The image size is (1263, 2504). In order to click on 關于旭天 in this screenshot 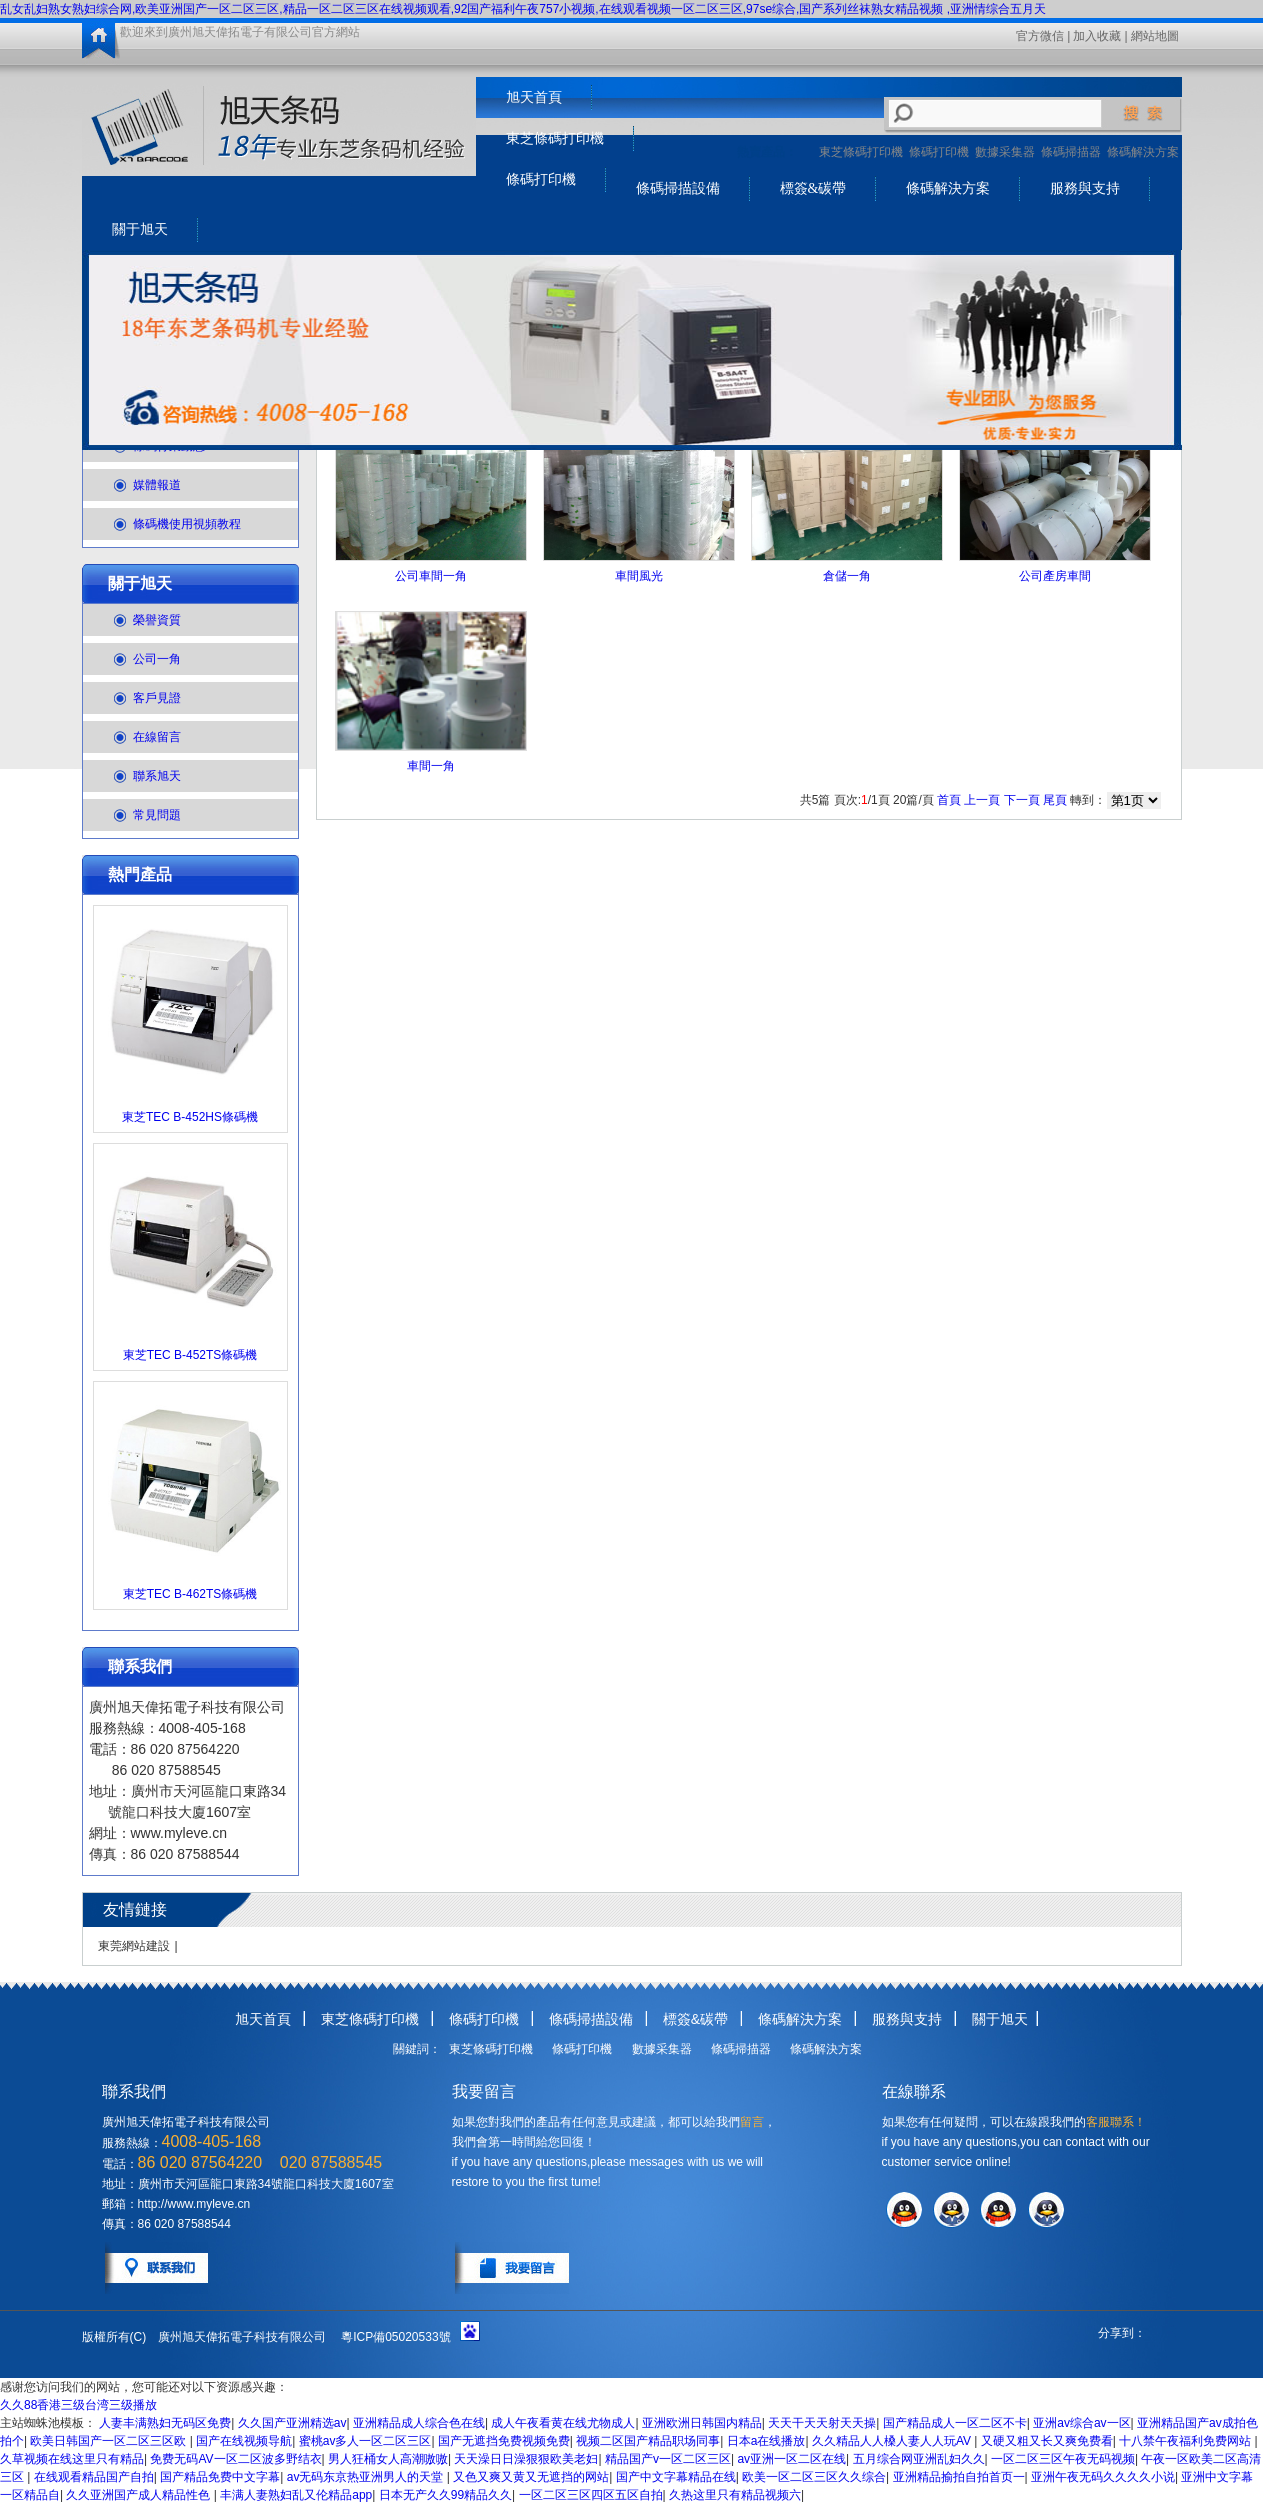, I will do `click(140, 229)`.